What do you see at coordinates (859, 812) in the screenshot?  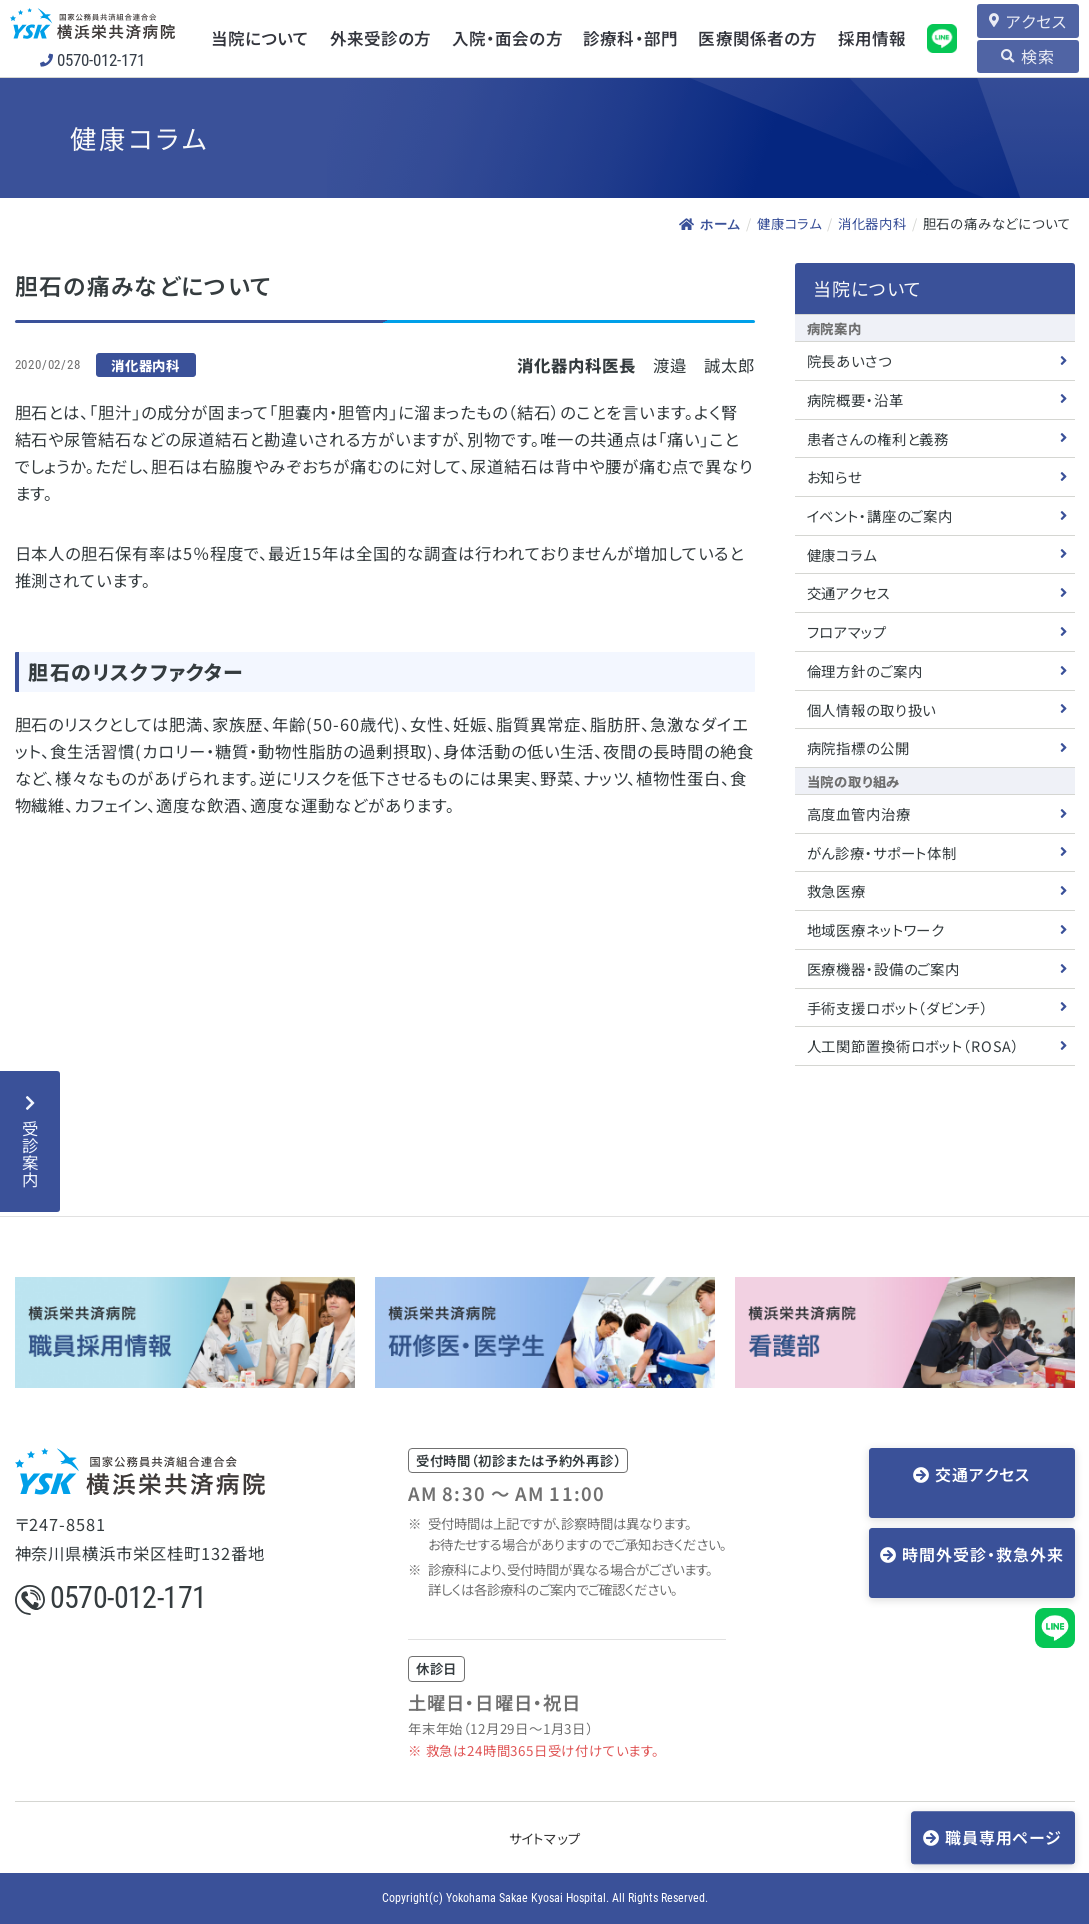 I see `高度血管内治療` at bounding box center [859, 812].